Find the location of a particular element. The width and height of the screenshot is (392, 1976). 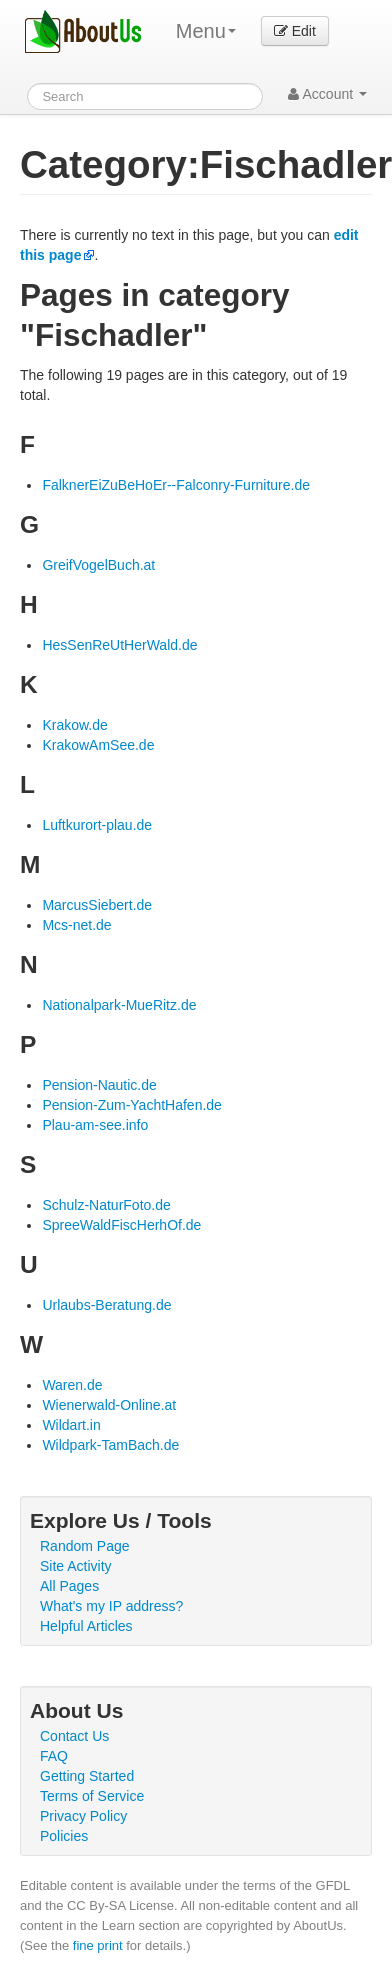

Pension-Nautic.de is located at coordinates (99, 1085).